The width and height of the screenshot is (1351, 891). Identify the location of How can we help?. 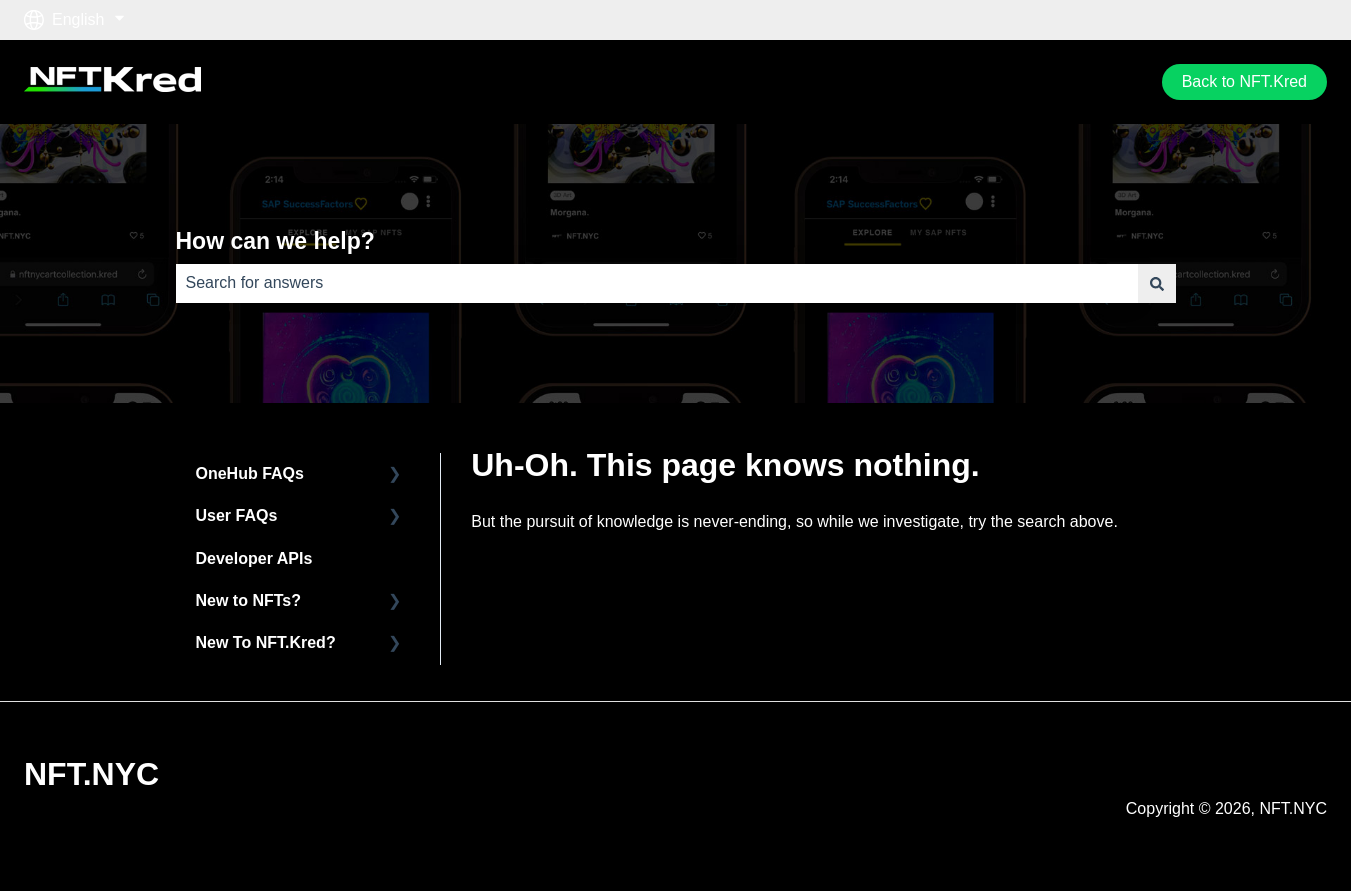
(275, 241).